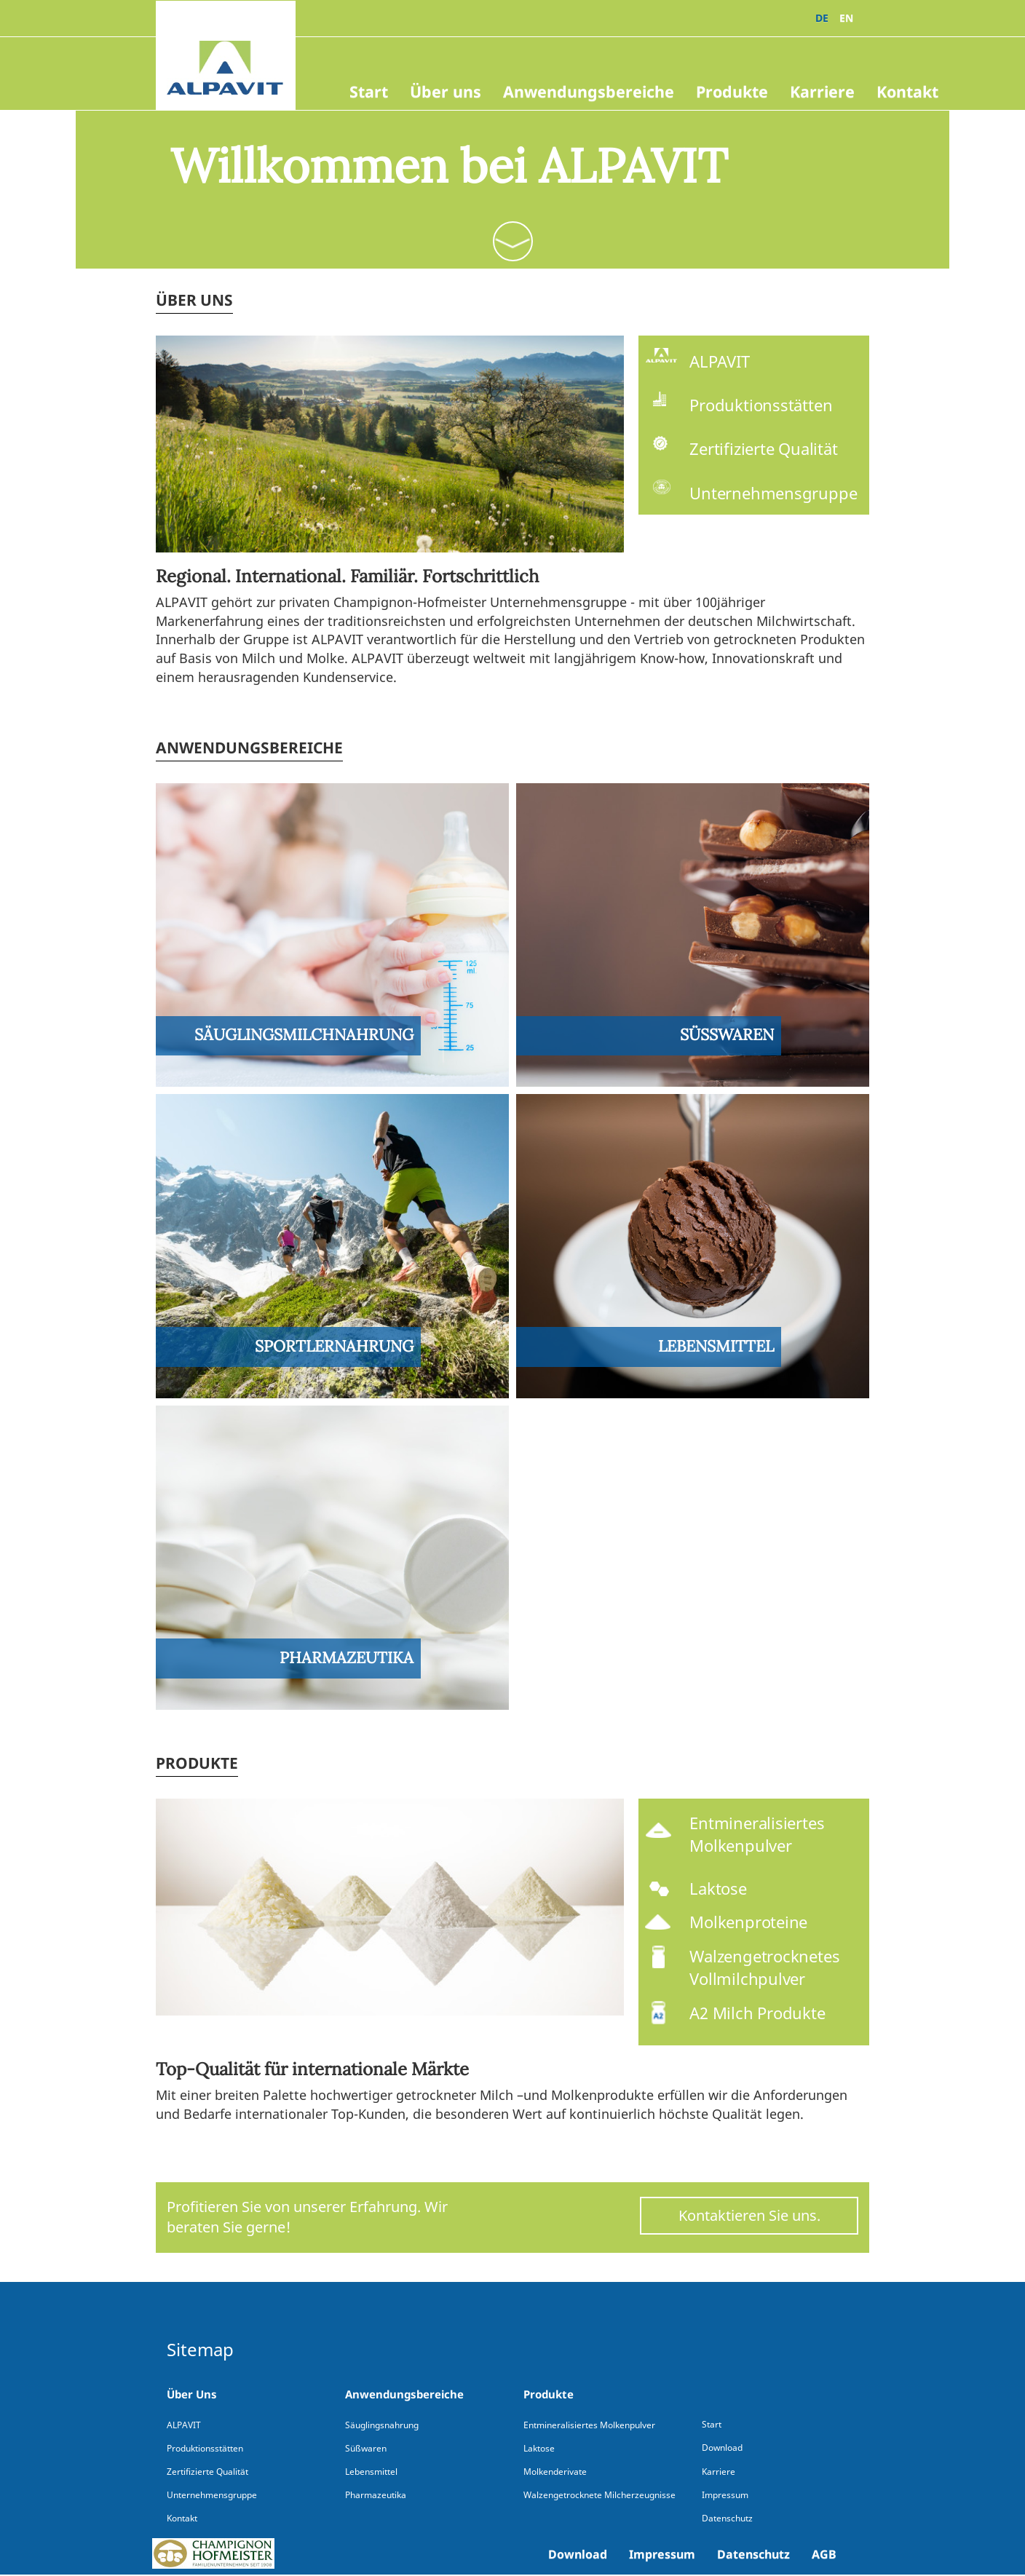 This screenshot has height=2576, width=1025. Describe the element at coordinates (589, 2425) in the screenshot. I see `Entmineralisiertes Molkenpulver` at that location.